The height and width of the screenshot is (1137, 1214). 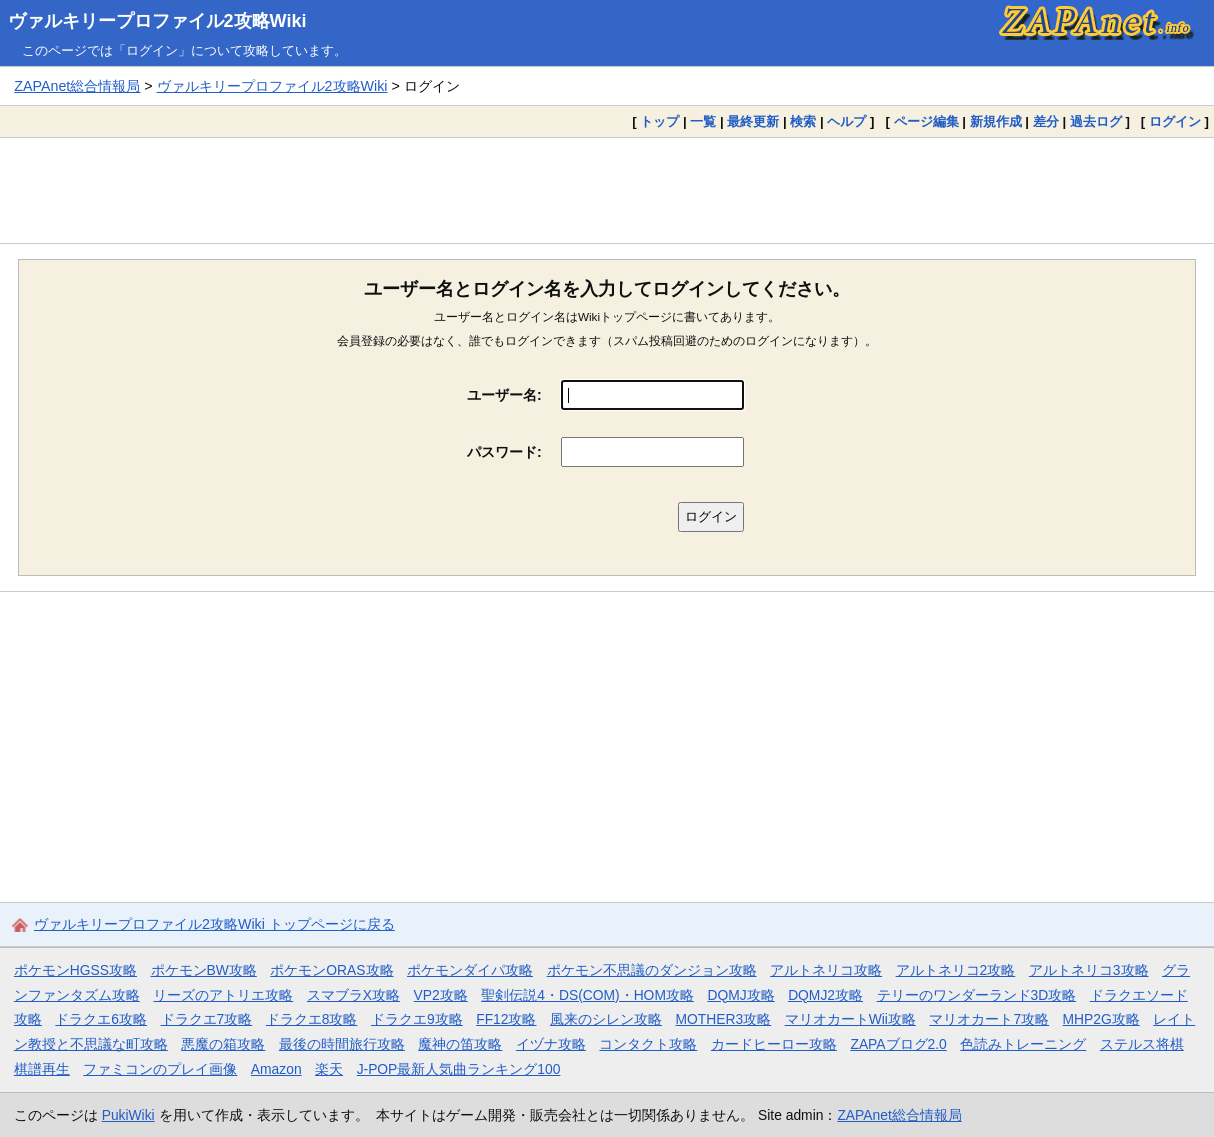 I want to click on 最後の時間旅行攻略, so click(x=342, y=1044).